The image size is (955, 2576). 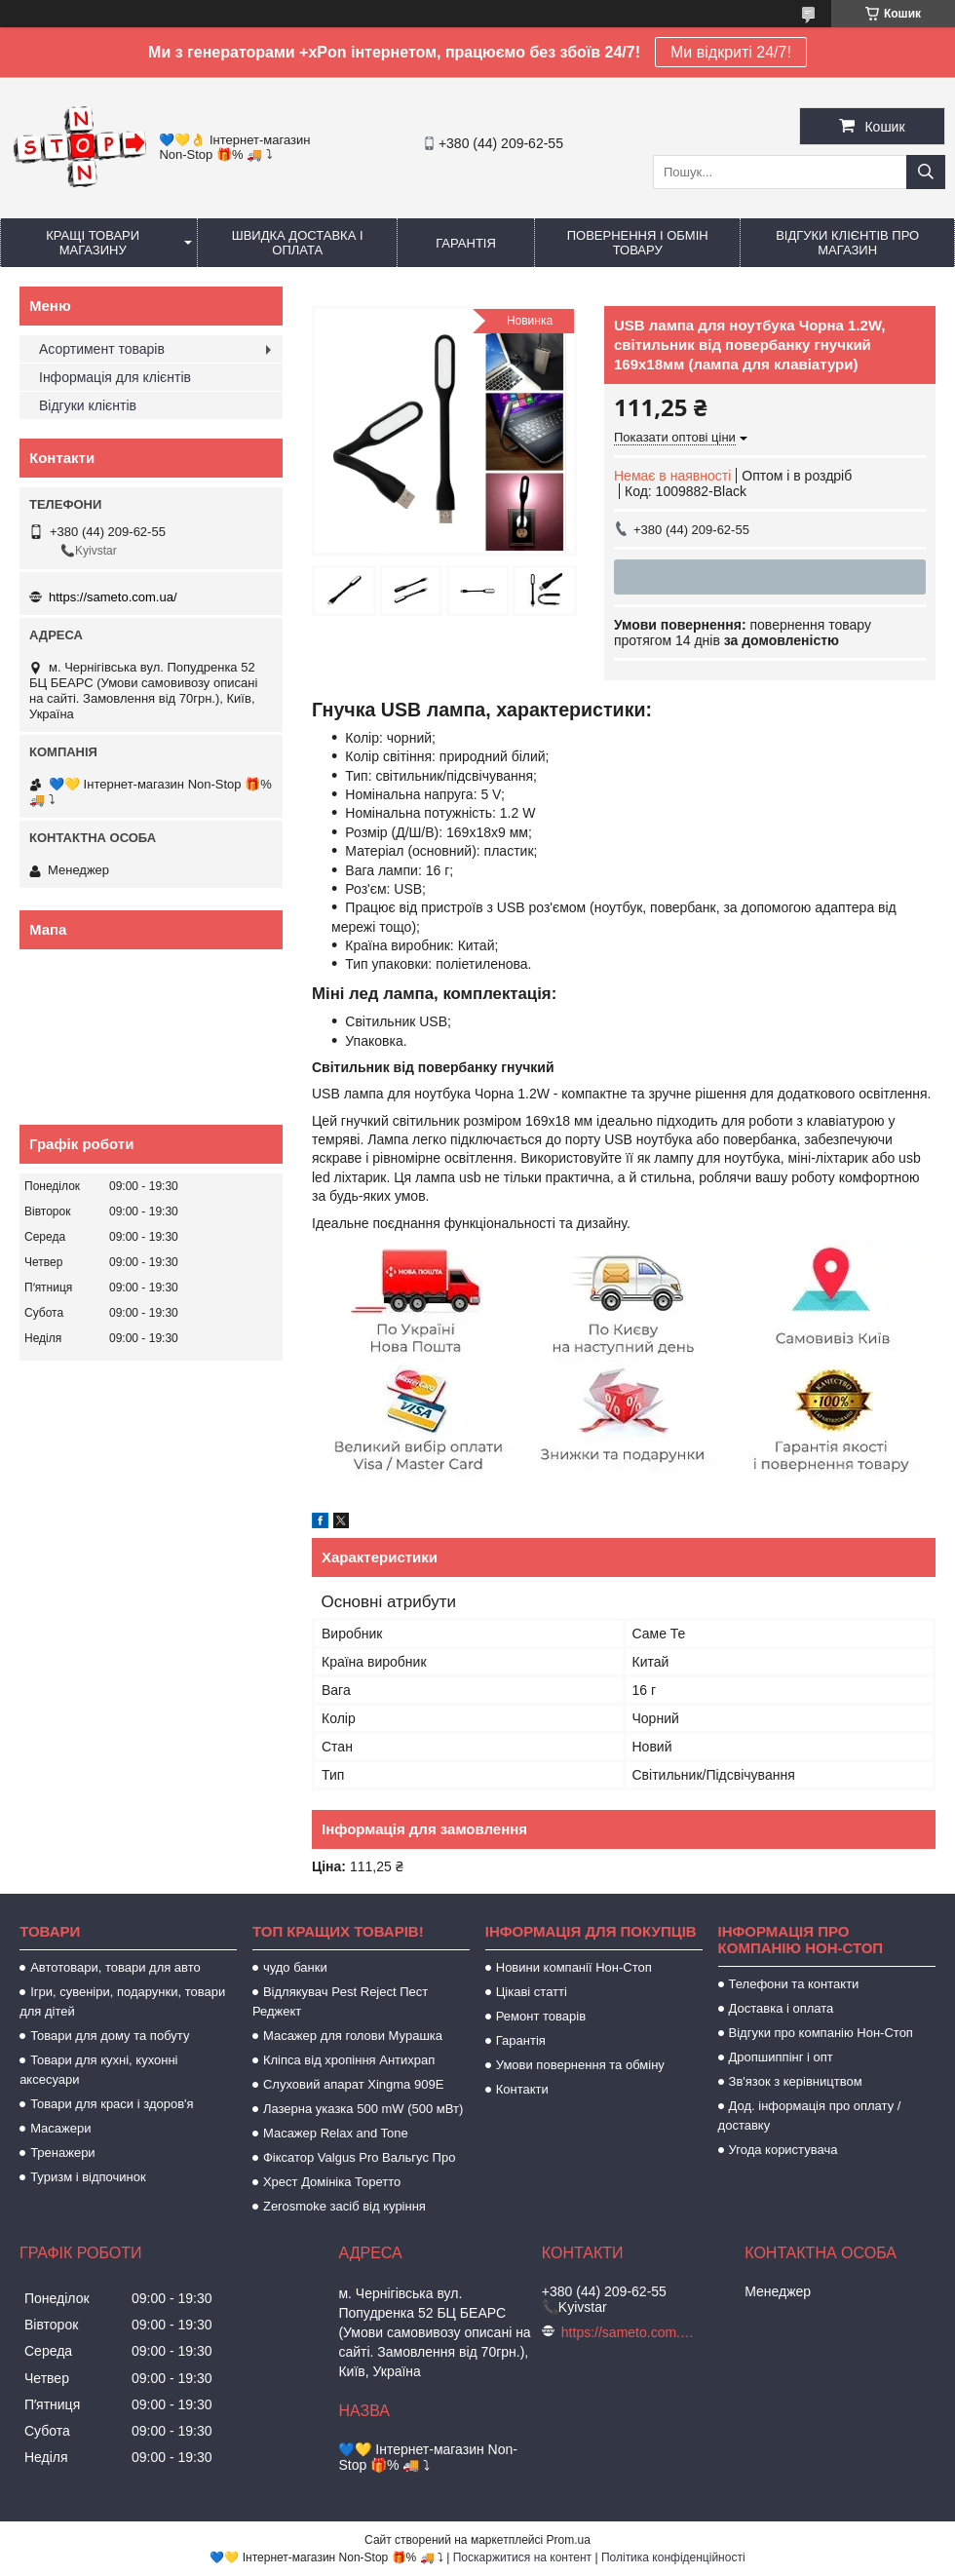 What do you see at coordinates (783, 2149) in the screenshot?
I see `Угода користувача` at bounding box center [783, 2149].